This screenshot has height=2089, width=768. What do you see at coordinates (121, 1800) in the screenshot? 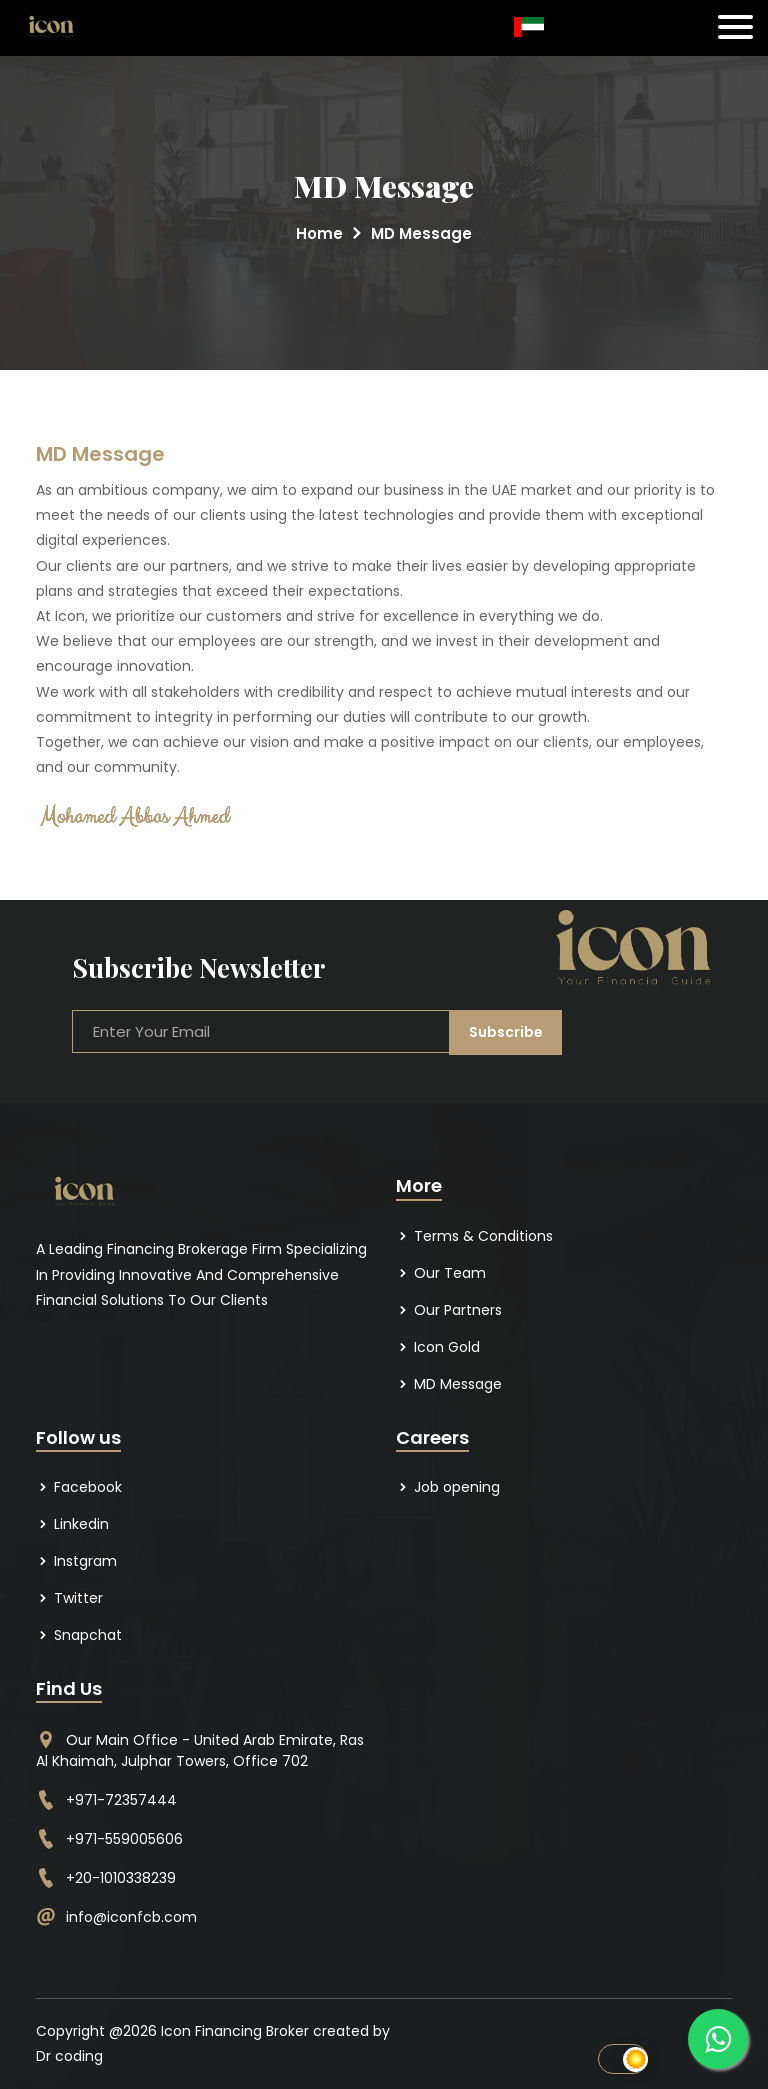
I see `+971-72357444` at bounding box center [121, 1800].